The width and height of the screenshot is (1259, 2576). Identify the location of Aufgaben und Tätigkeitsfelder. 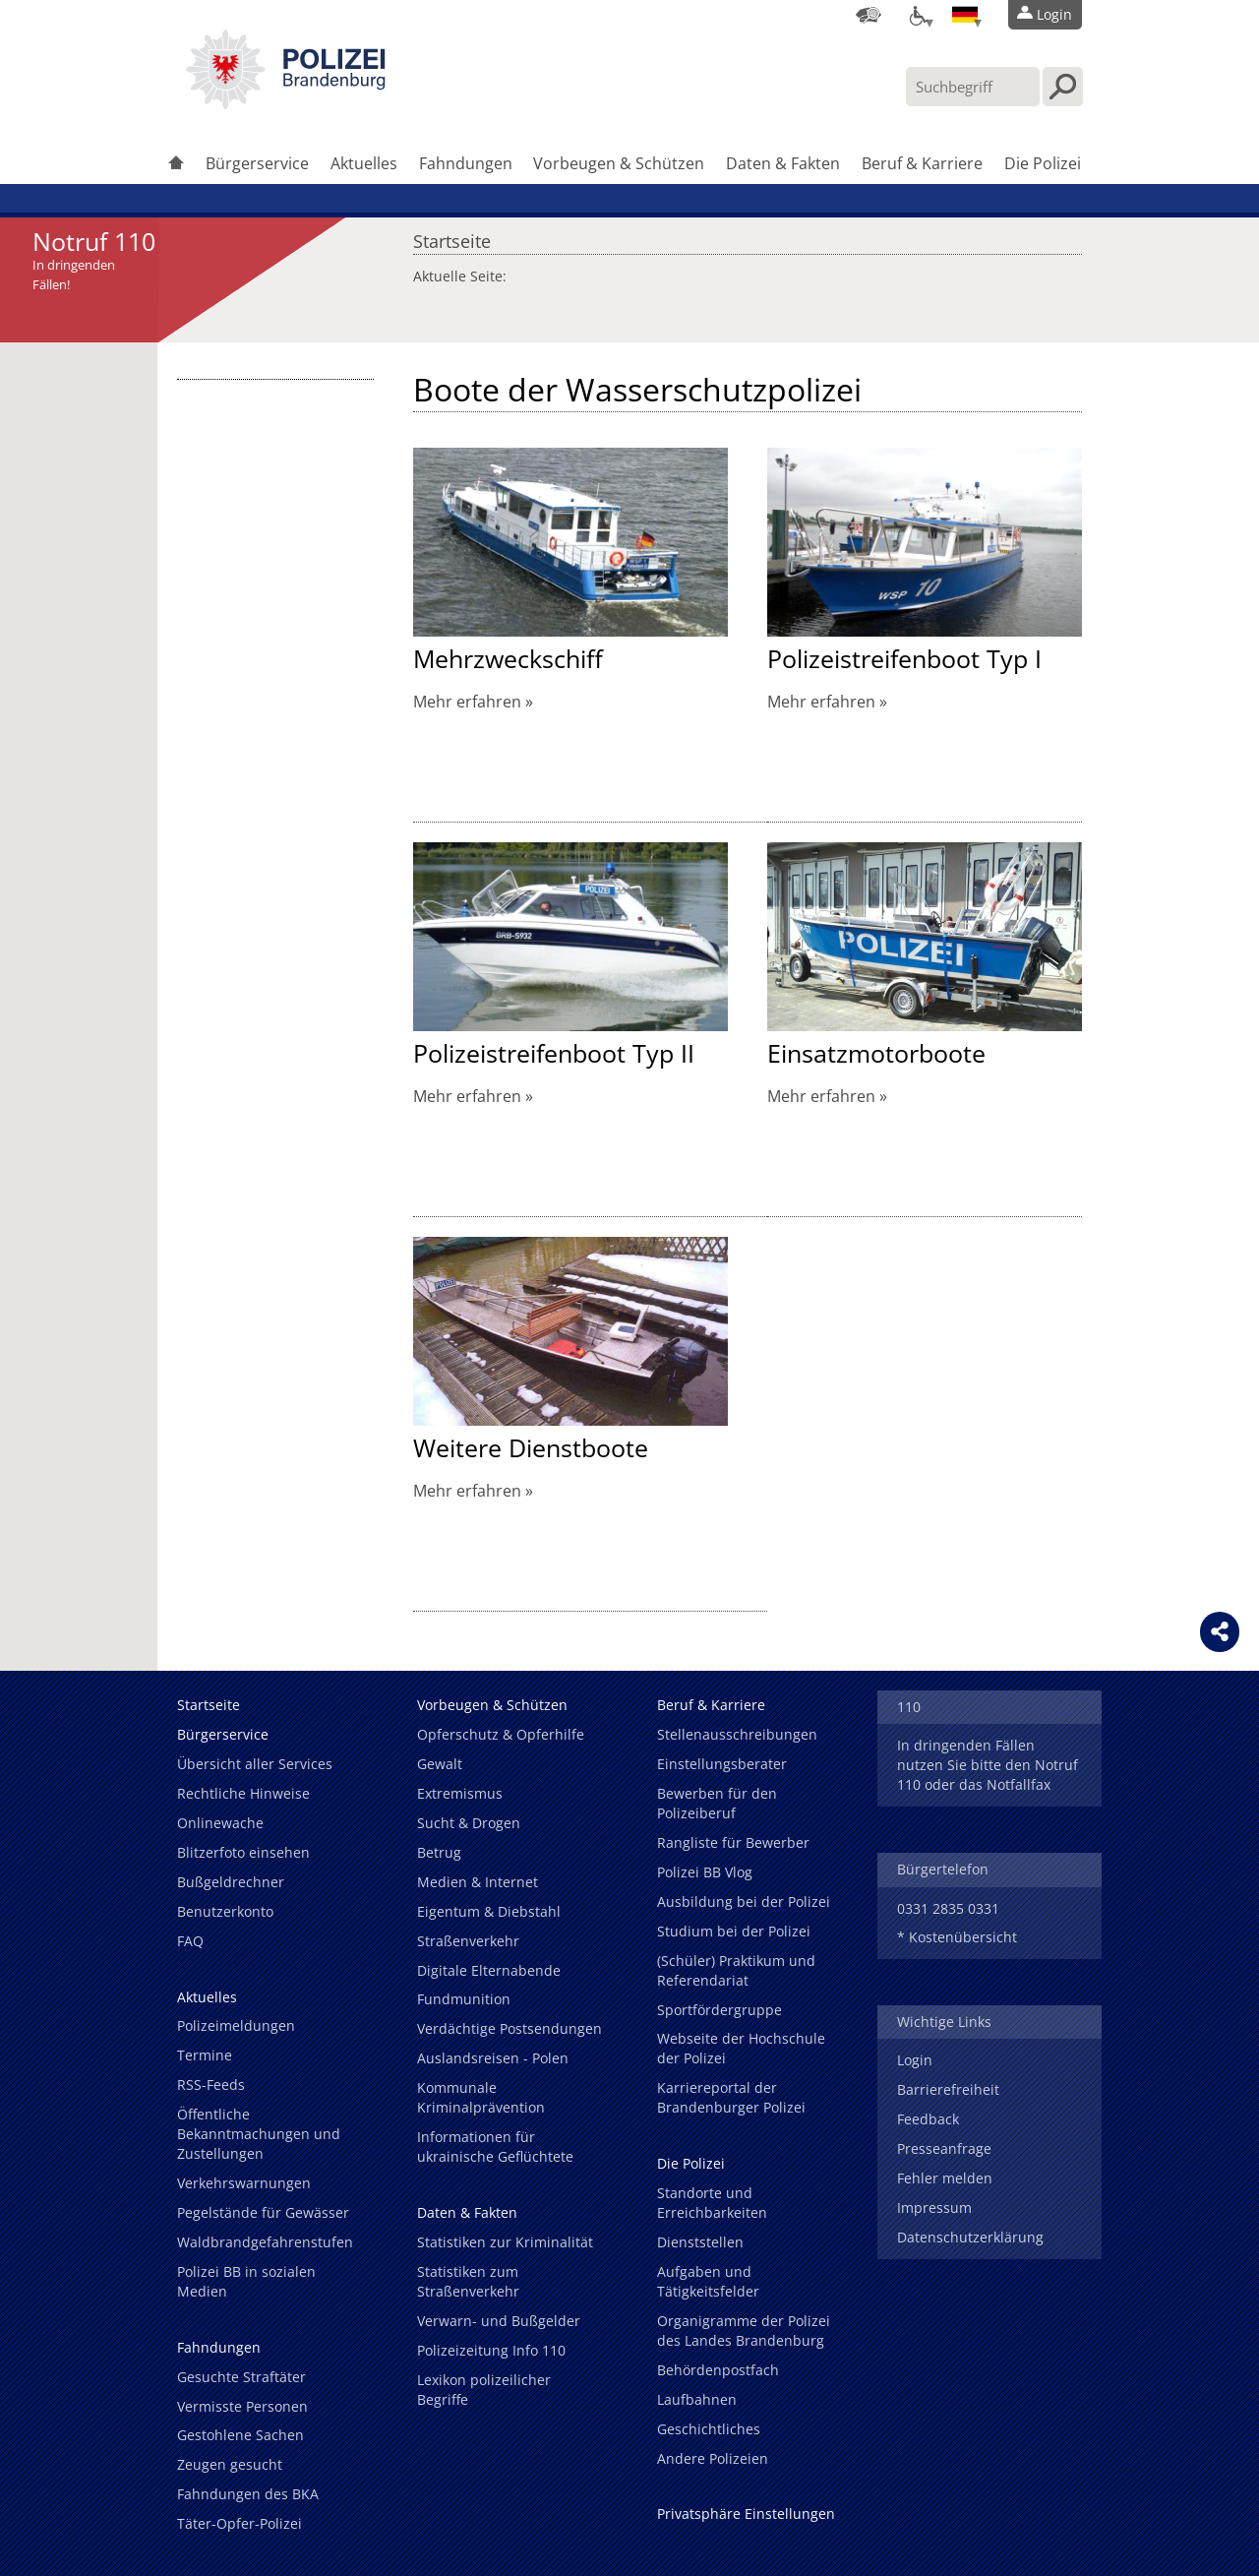
(708, 2281).